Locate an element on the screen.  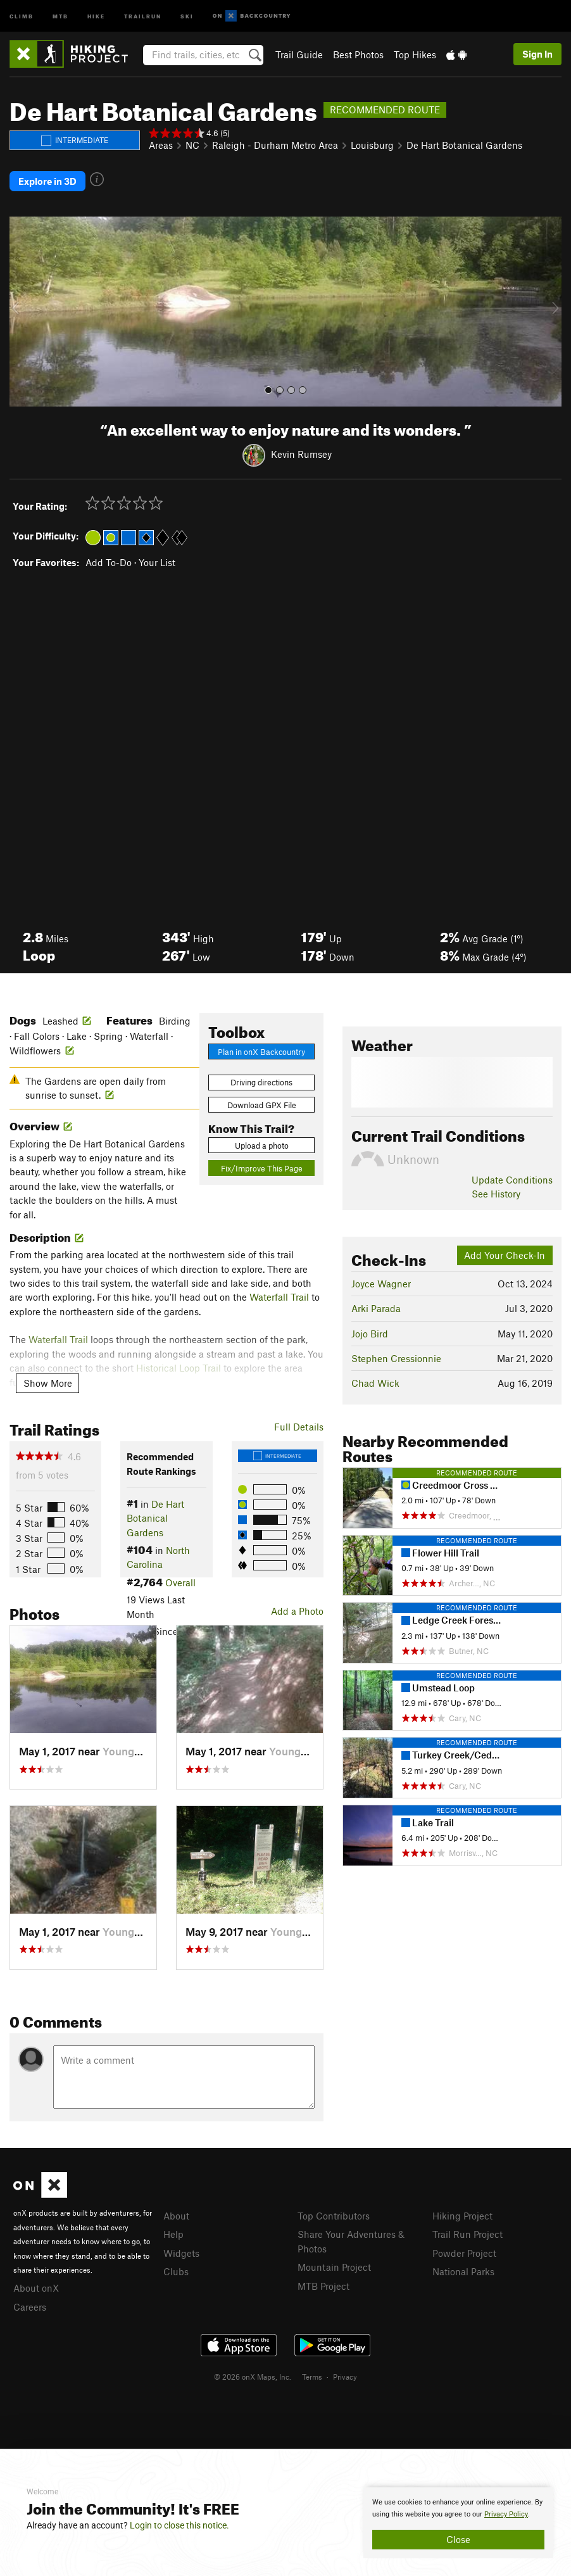
Add a Photo is located at coordinates (297, 1611).